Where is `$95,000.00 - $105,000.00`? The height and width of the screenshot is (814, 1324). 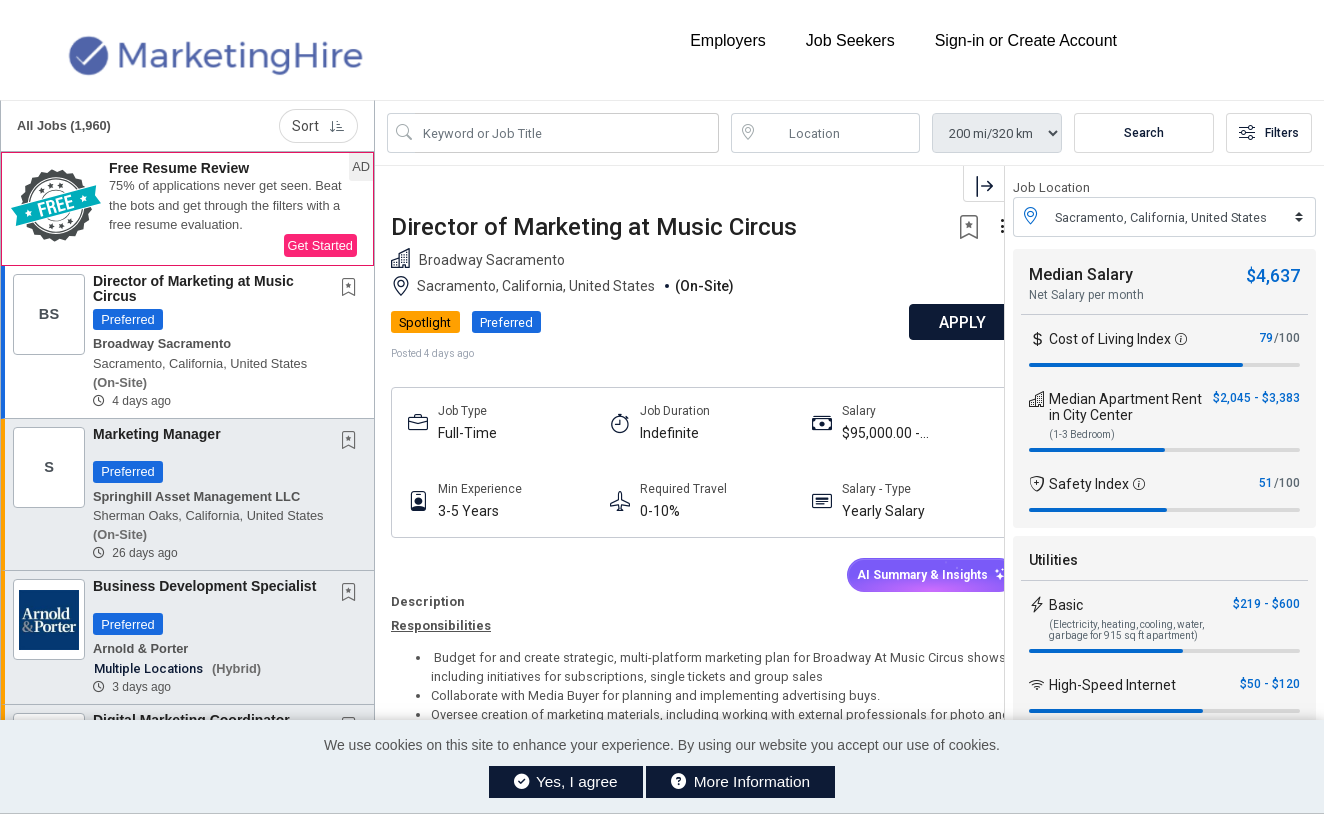
$95,000.00 - $105,000.00 is located at coordinates (863, 433).